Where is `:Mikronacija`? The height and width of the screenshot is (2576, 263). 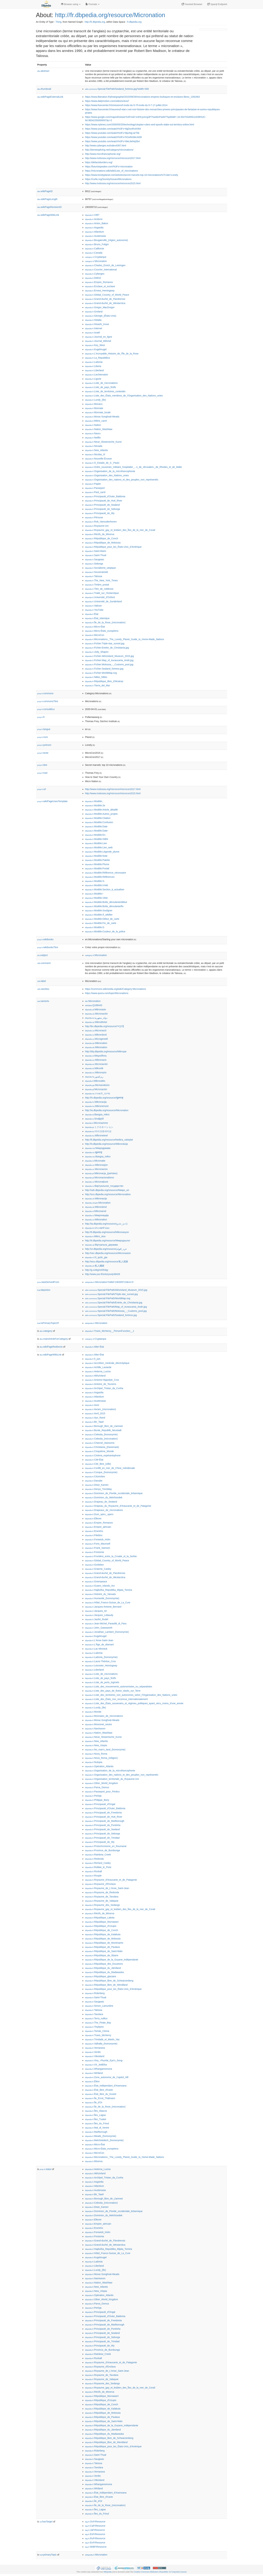
:Mikronacija is located at coordinates (96, 1102).